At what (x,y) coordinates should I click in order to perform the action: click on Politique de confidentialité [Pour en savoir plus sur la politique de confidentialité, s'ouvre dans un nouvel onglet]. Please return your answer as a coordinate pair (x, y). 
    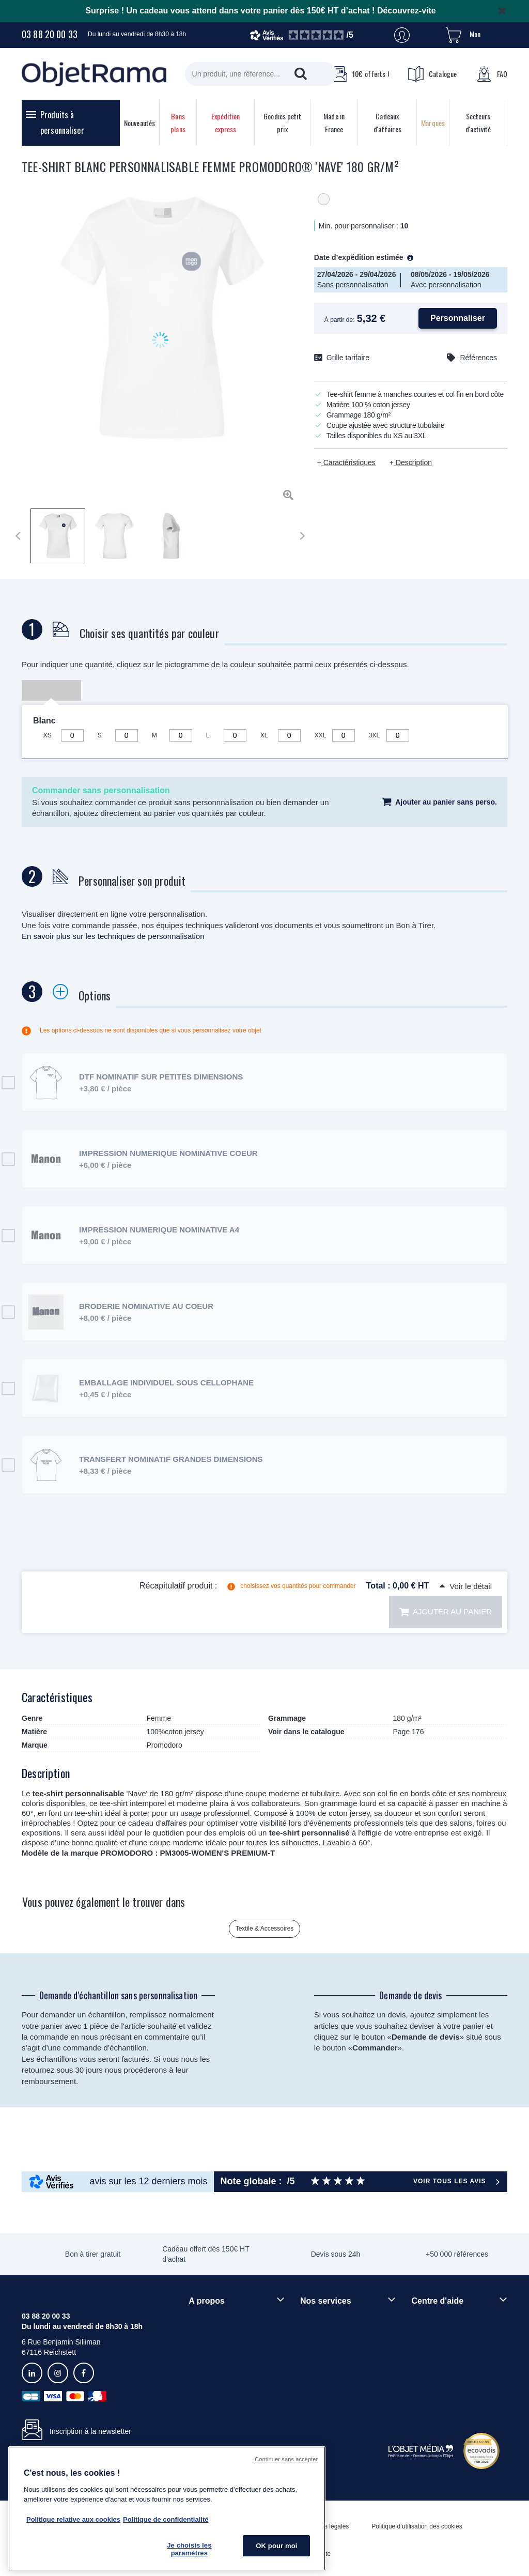
    Looking at the image, I should click on (165, 2519).